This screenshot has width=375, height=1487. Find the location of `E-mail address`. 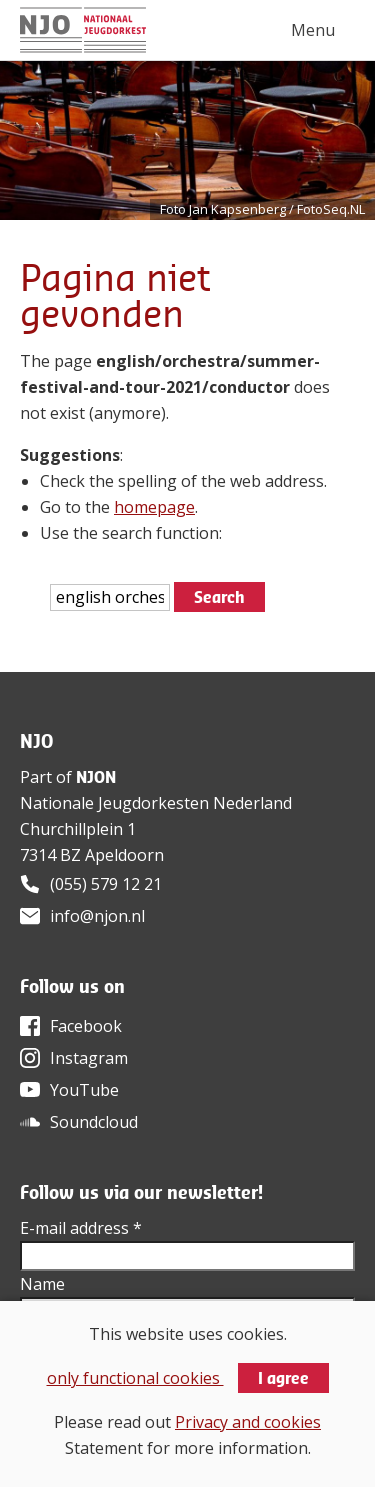

E-mail address is located at coordinates (81, 1228).